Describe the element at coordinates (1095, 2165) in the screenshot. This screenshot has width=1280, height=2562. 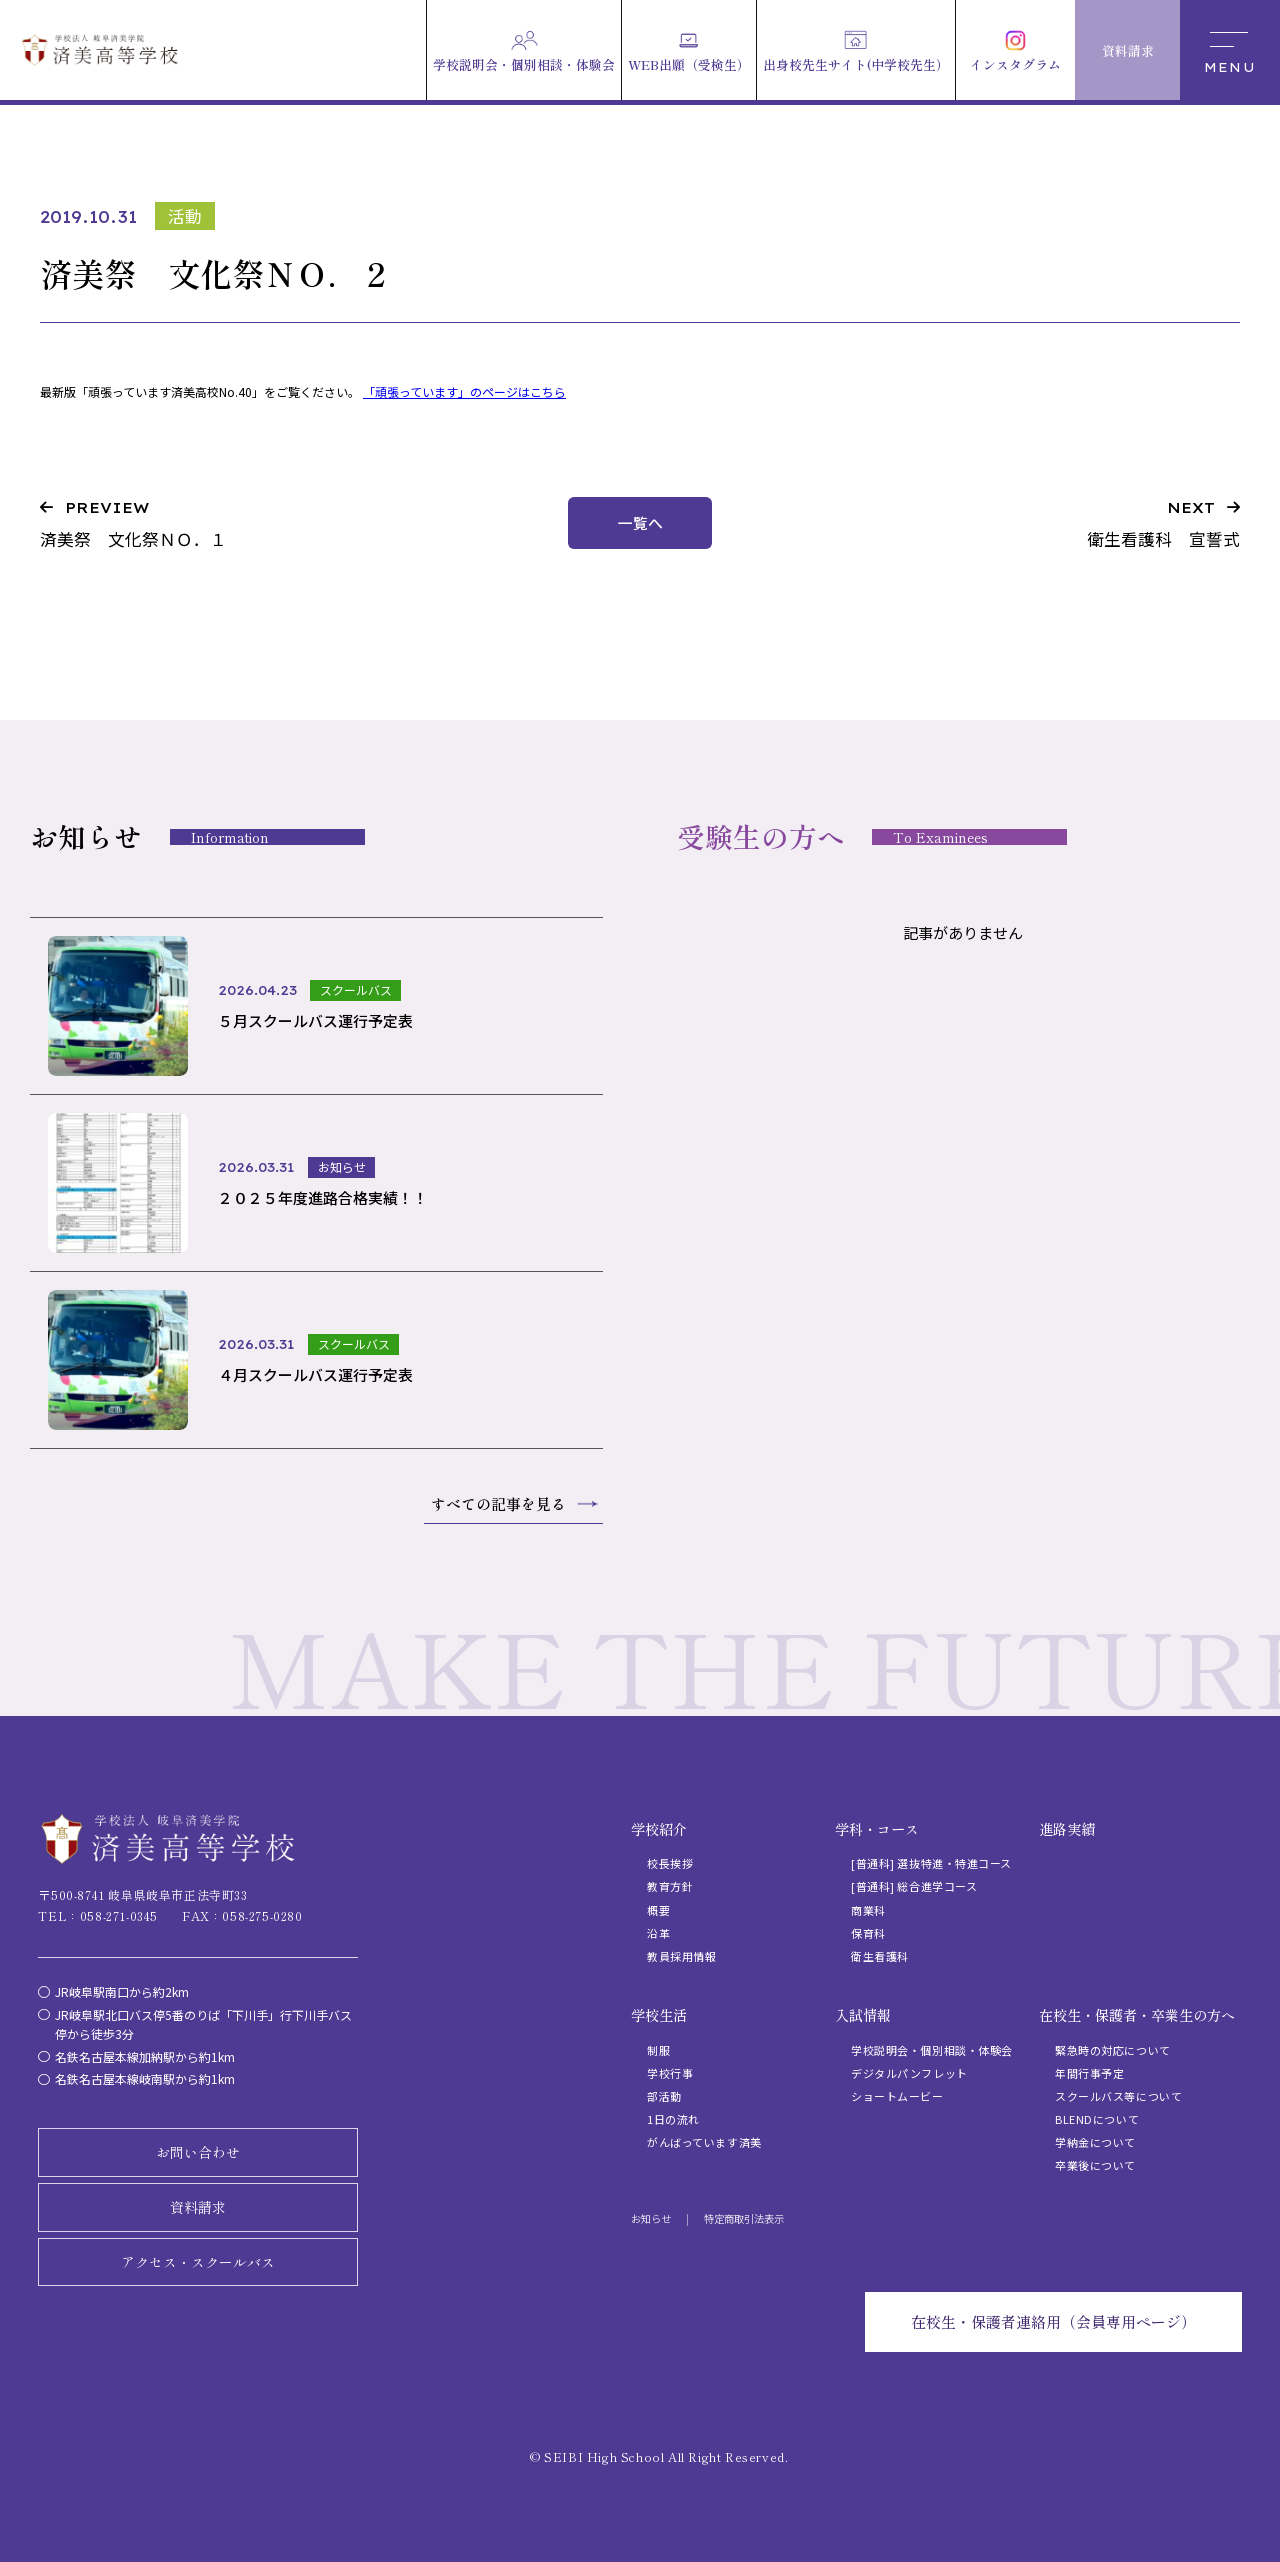
I see `卒業後について` at that location.